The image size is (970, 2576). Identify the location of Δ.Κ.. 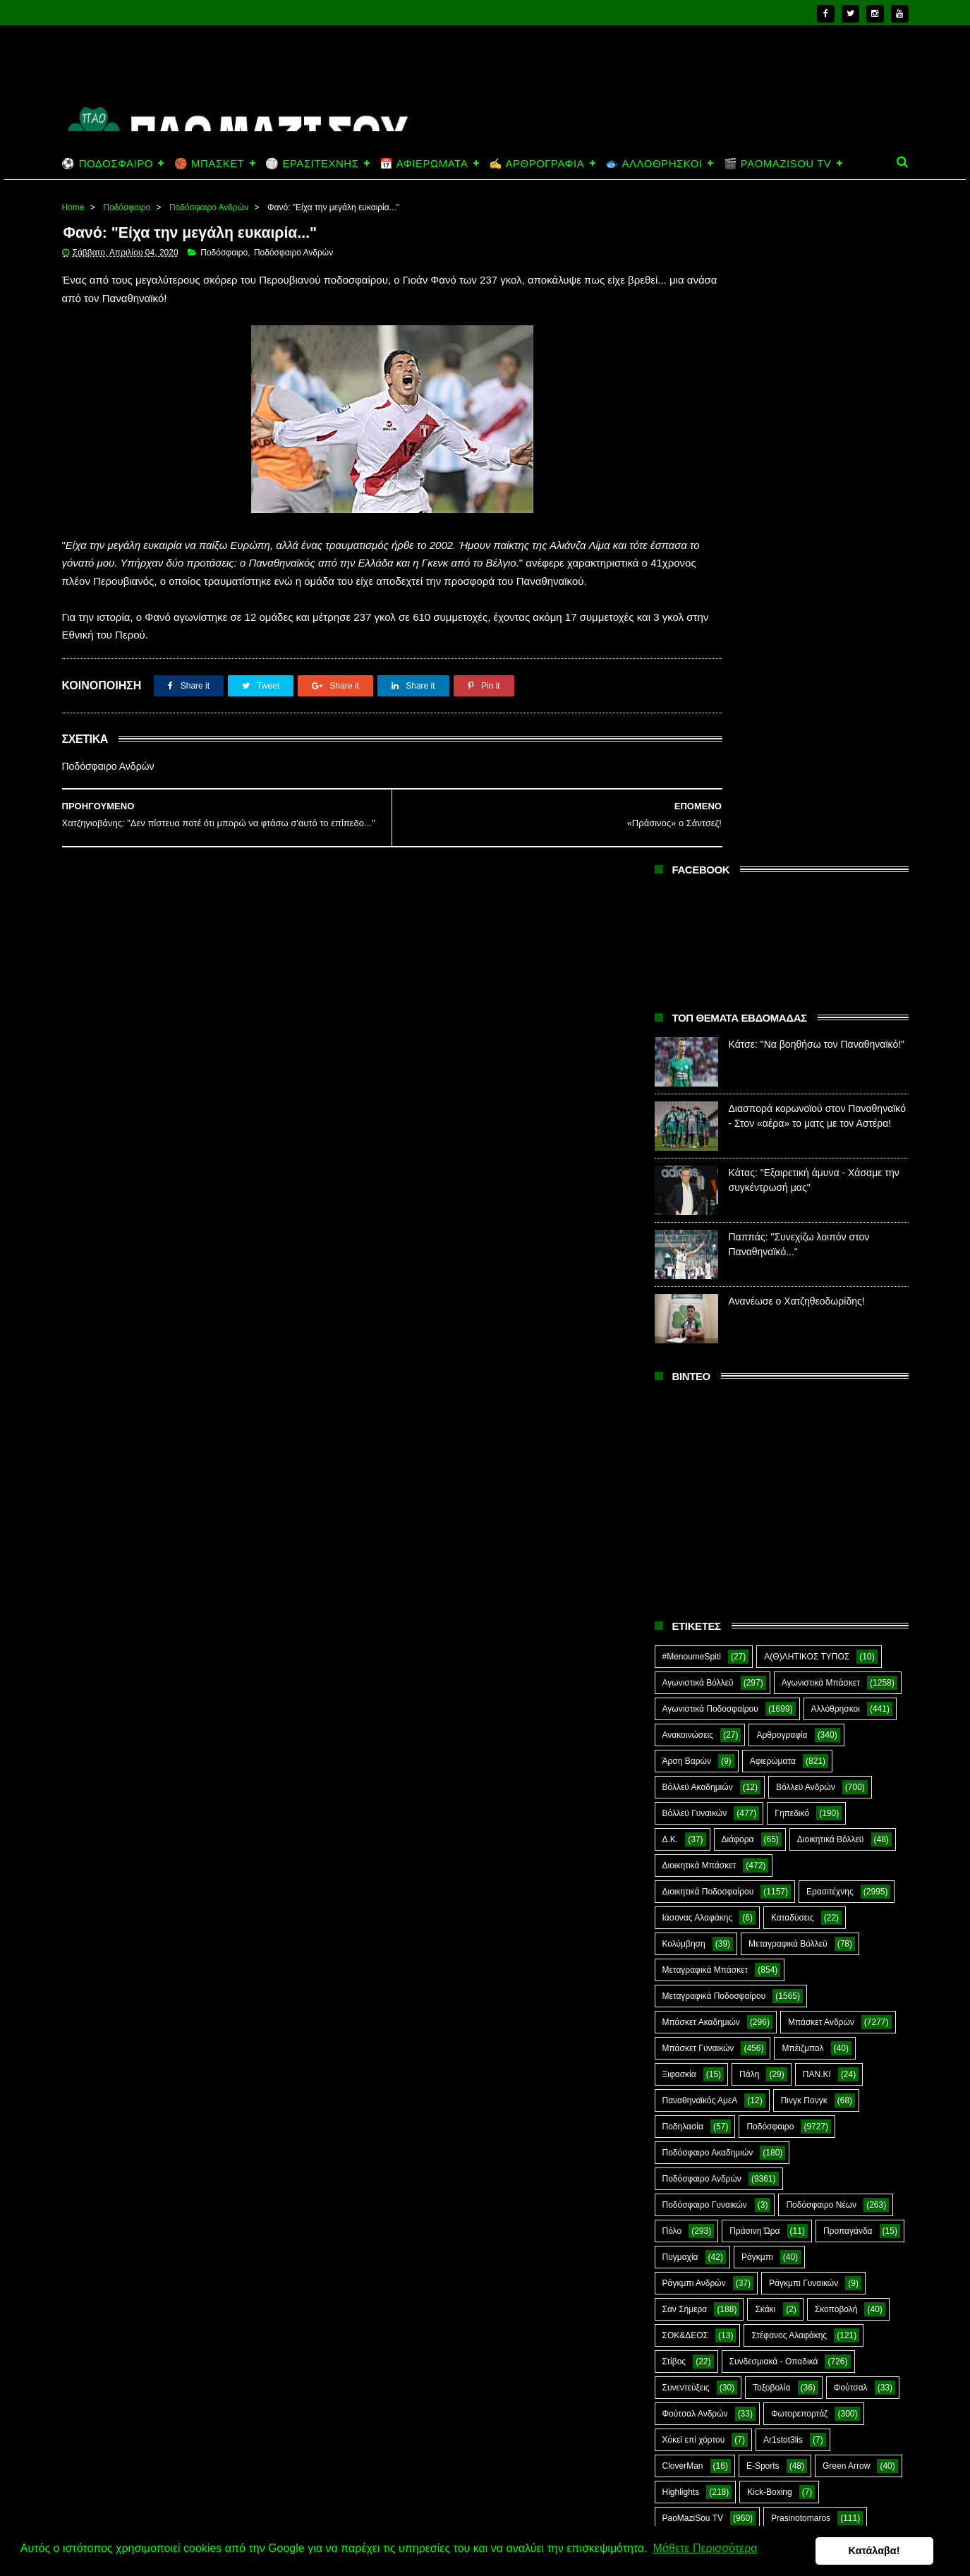
(670, 1182).